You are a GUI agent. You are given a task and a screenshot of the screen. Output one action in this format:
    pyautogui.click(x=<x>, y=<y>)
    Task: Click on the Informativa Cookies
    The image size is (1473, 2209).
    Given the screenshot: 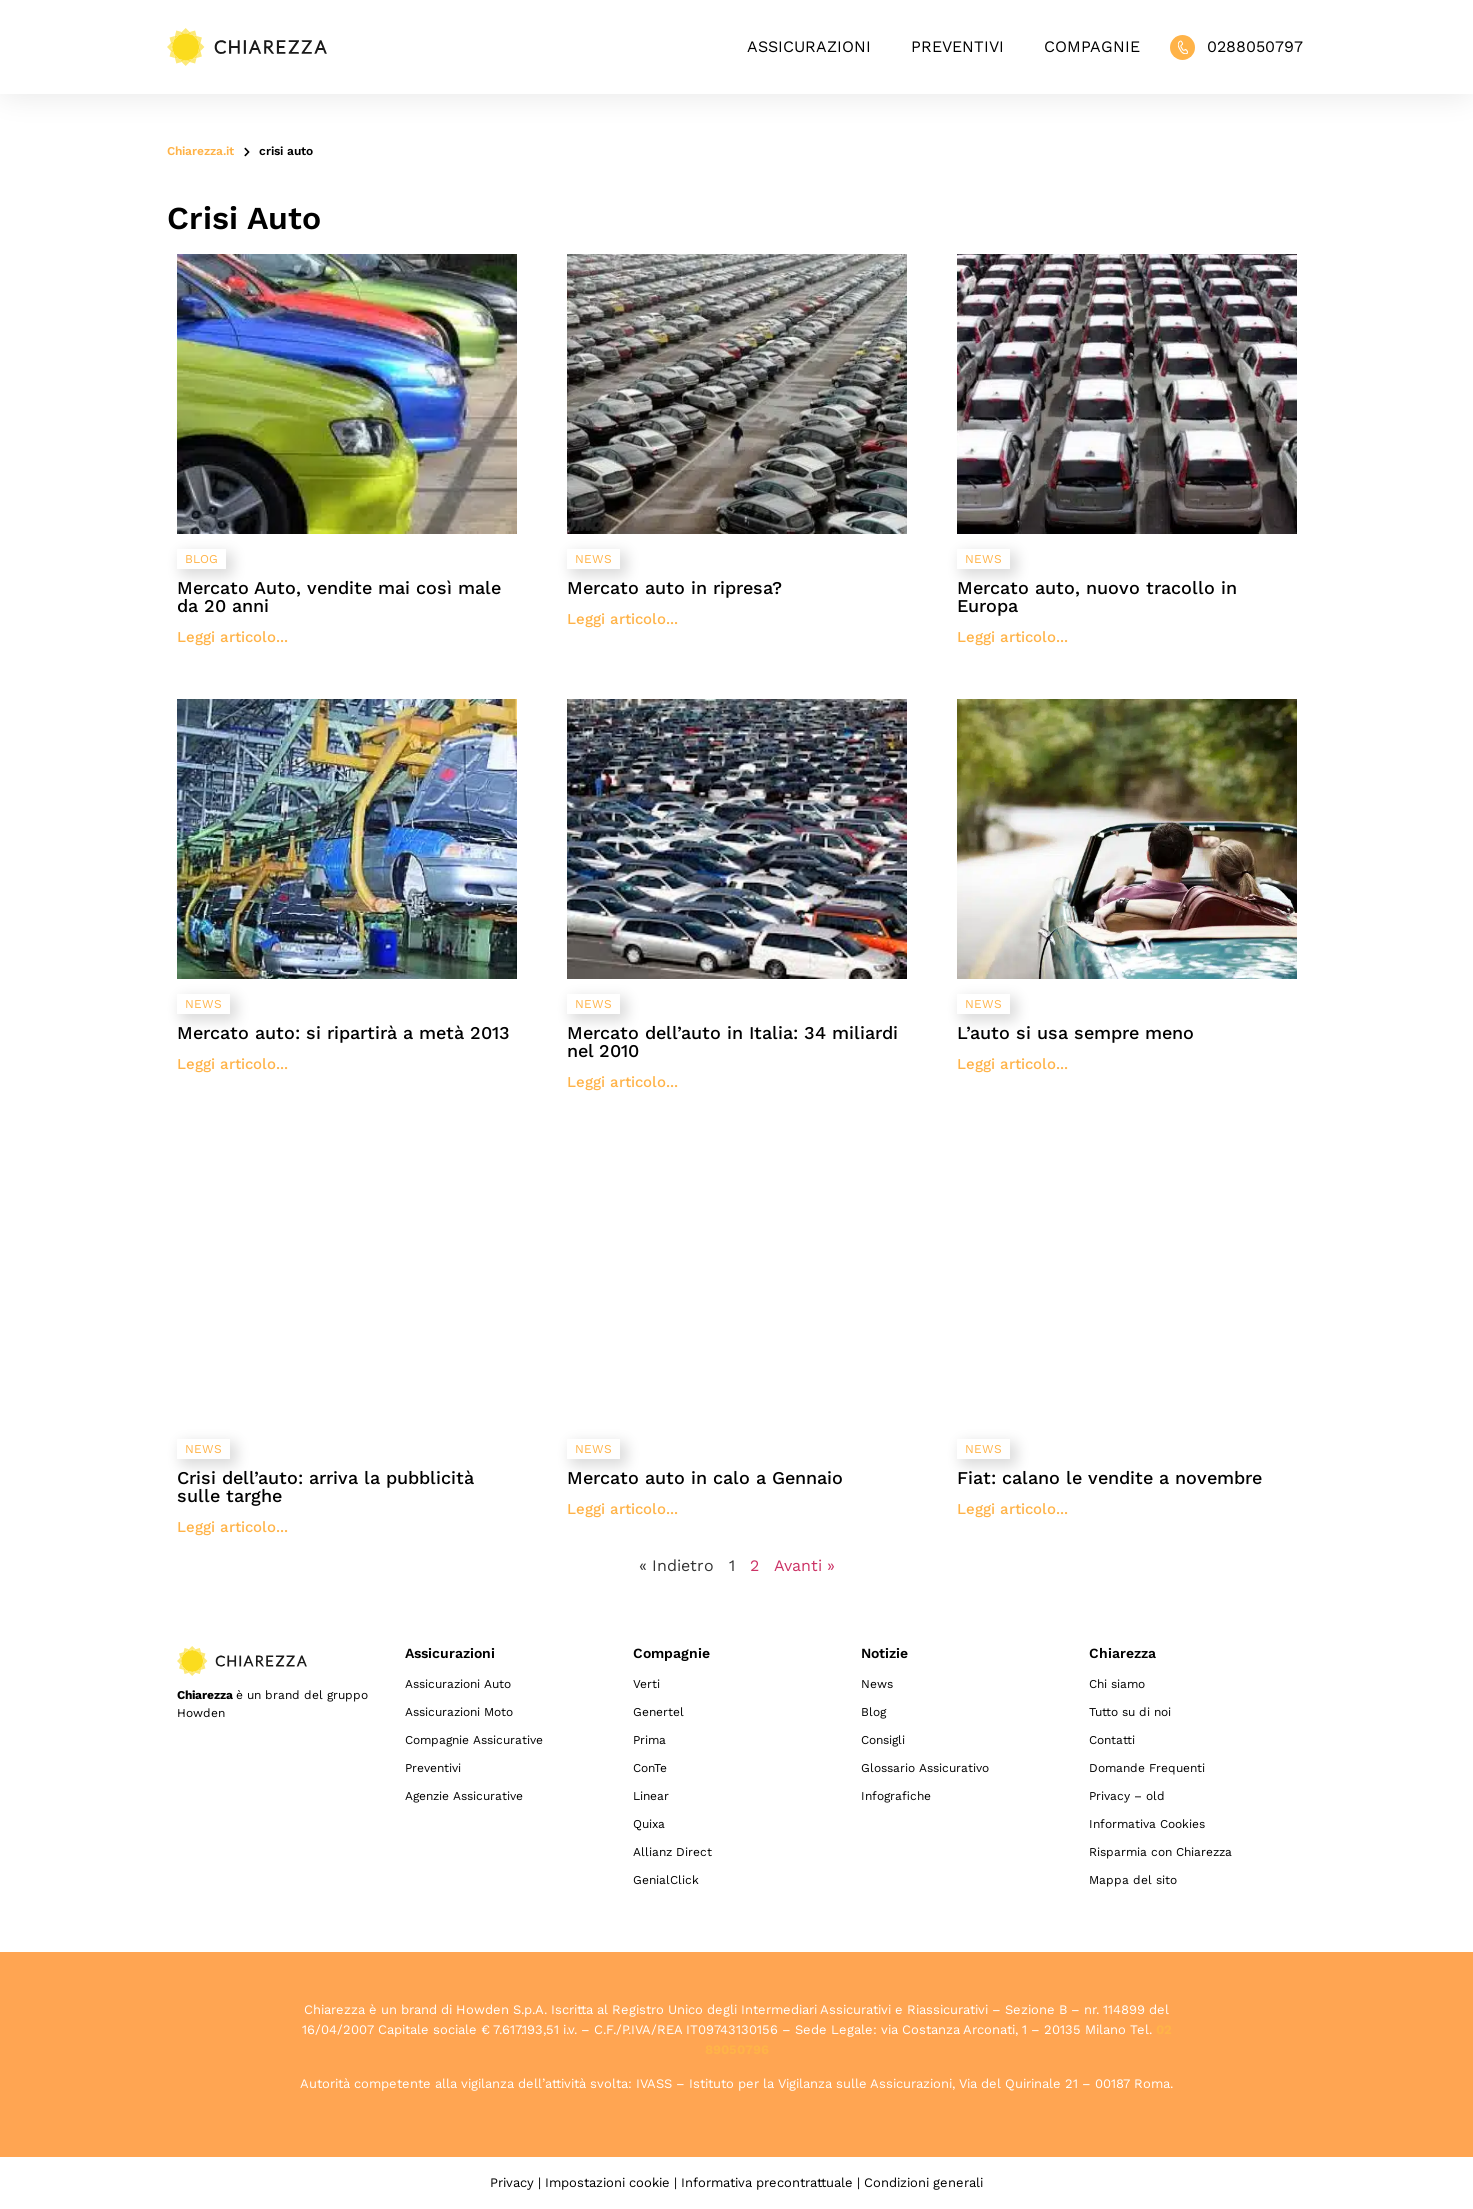 What is the action you would take?
    pyautogui.click(x=1147, y=1824)
    